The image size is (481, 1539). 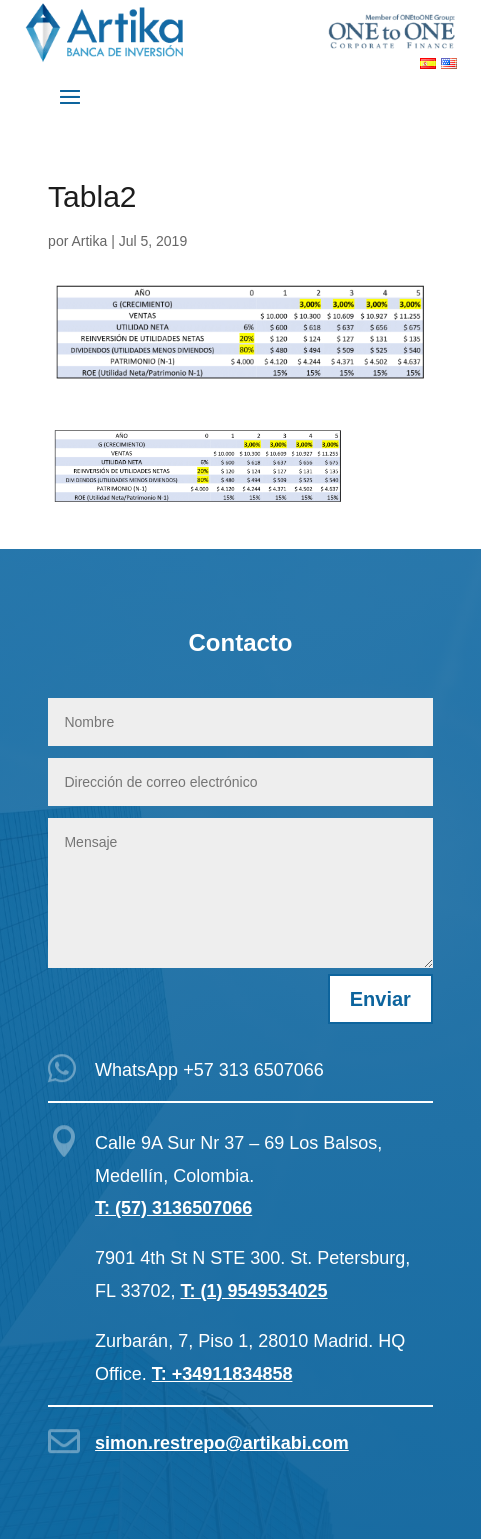 I want to click on simon.restrepo@artikabi.com, so click(x=222, y=1443).